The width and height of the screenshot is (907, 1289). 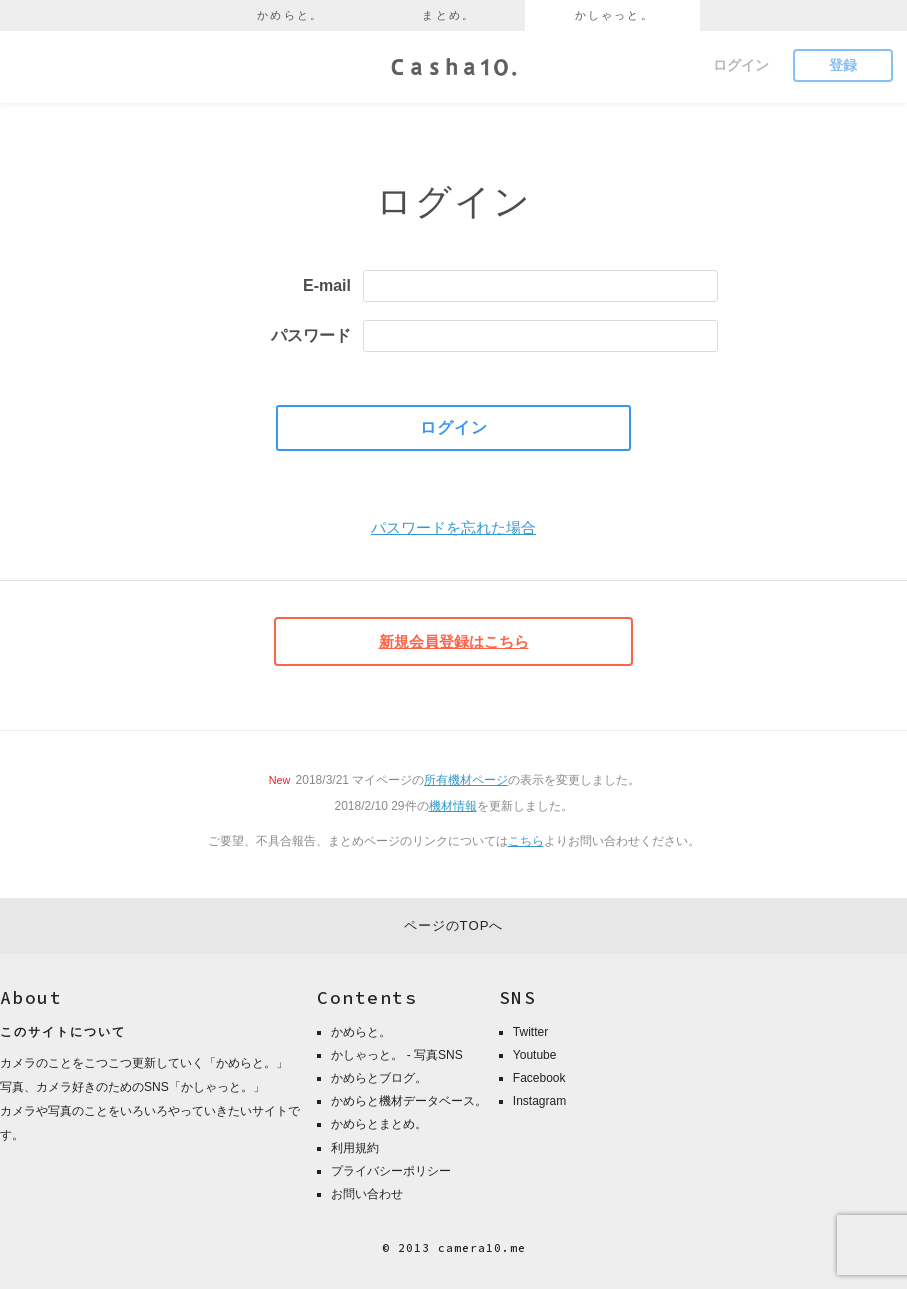 I want to click on お問い合わせ, so click(x=367, y=1194).